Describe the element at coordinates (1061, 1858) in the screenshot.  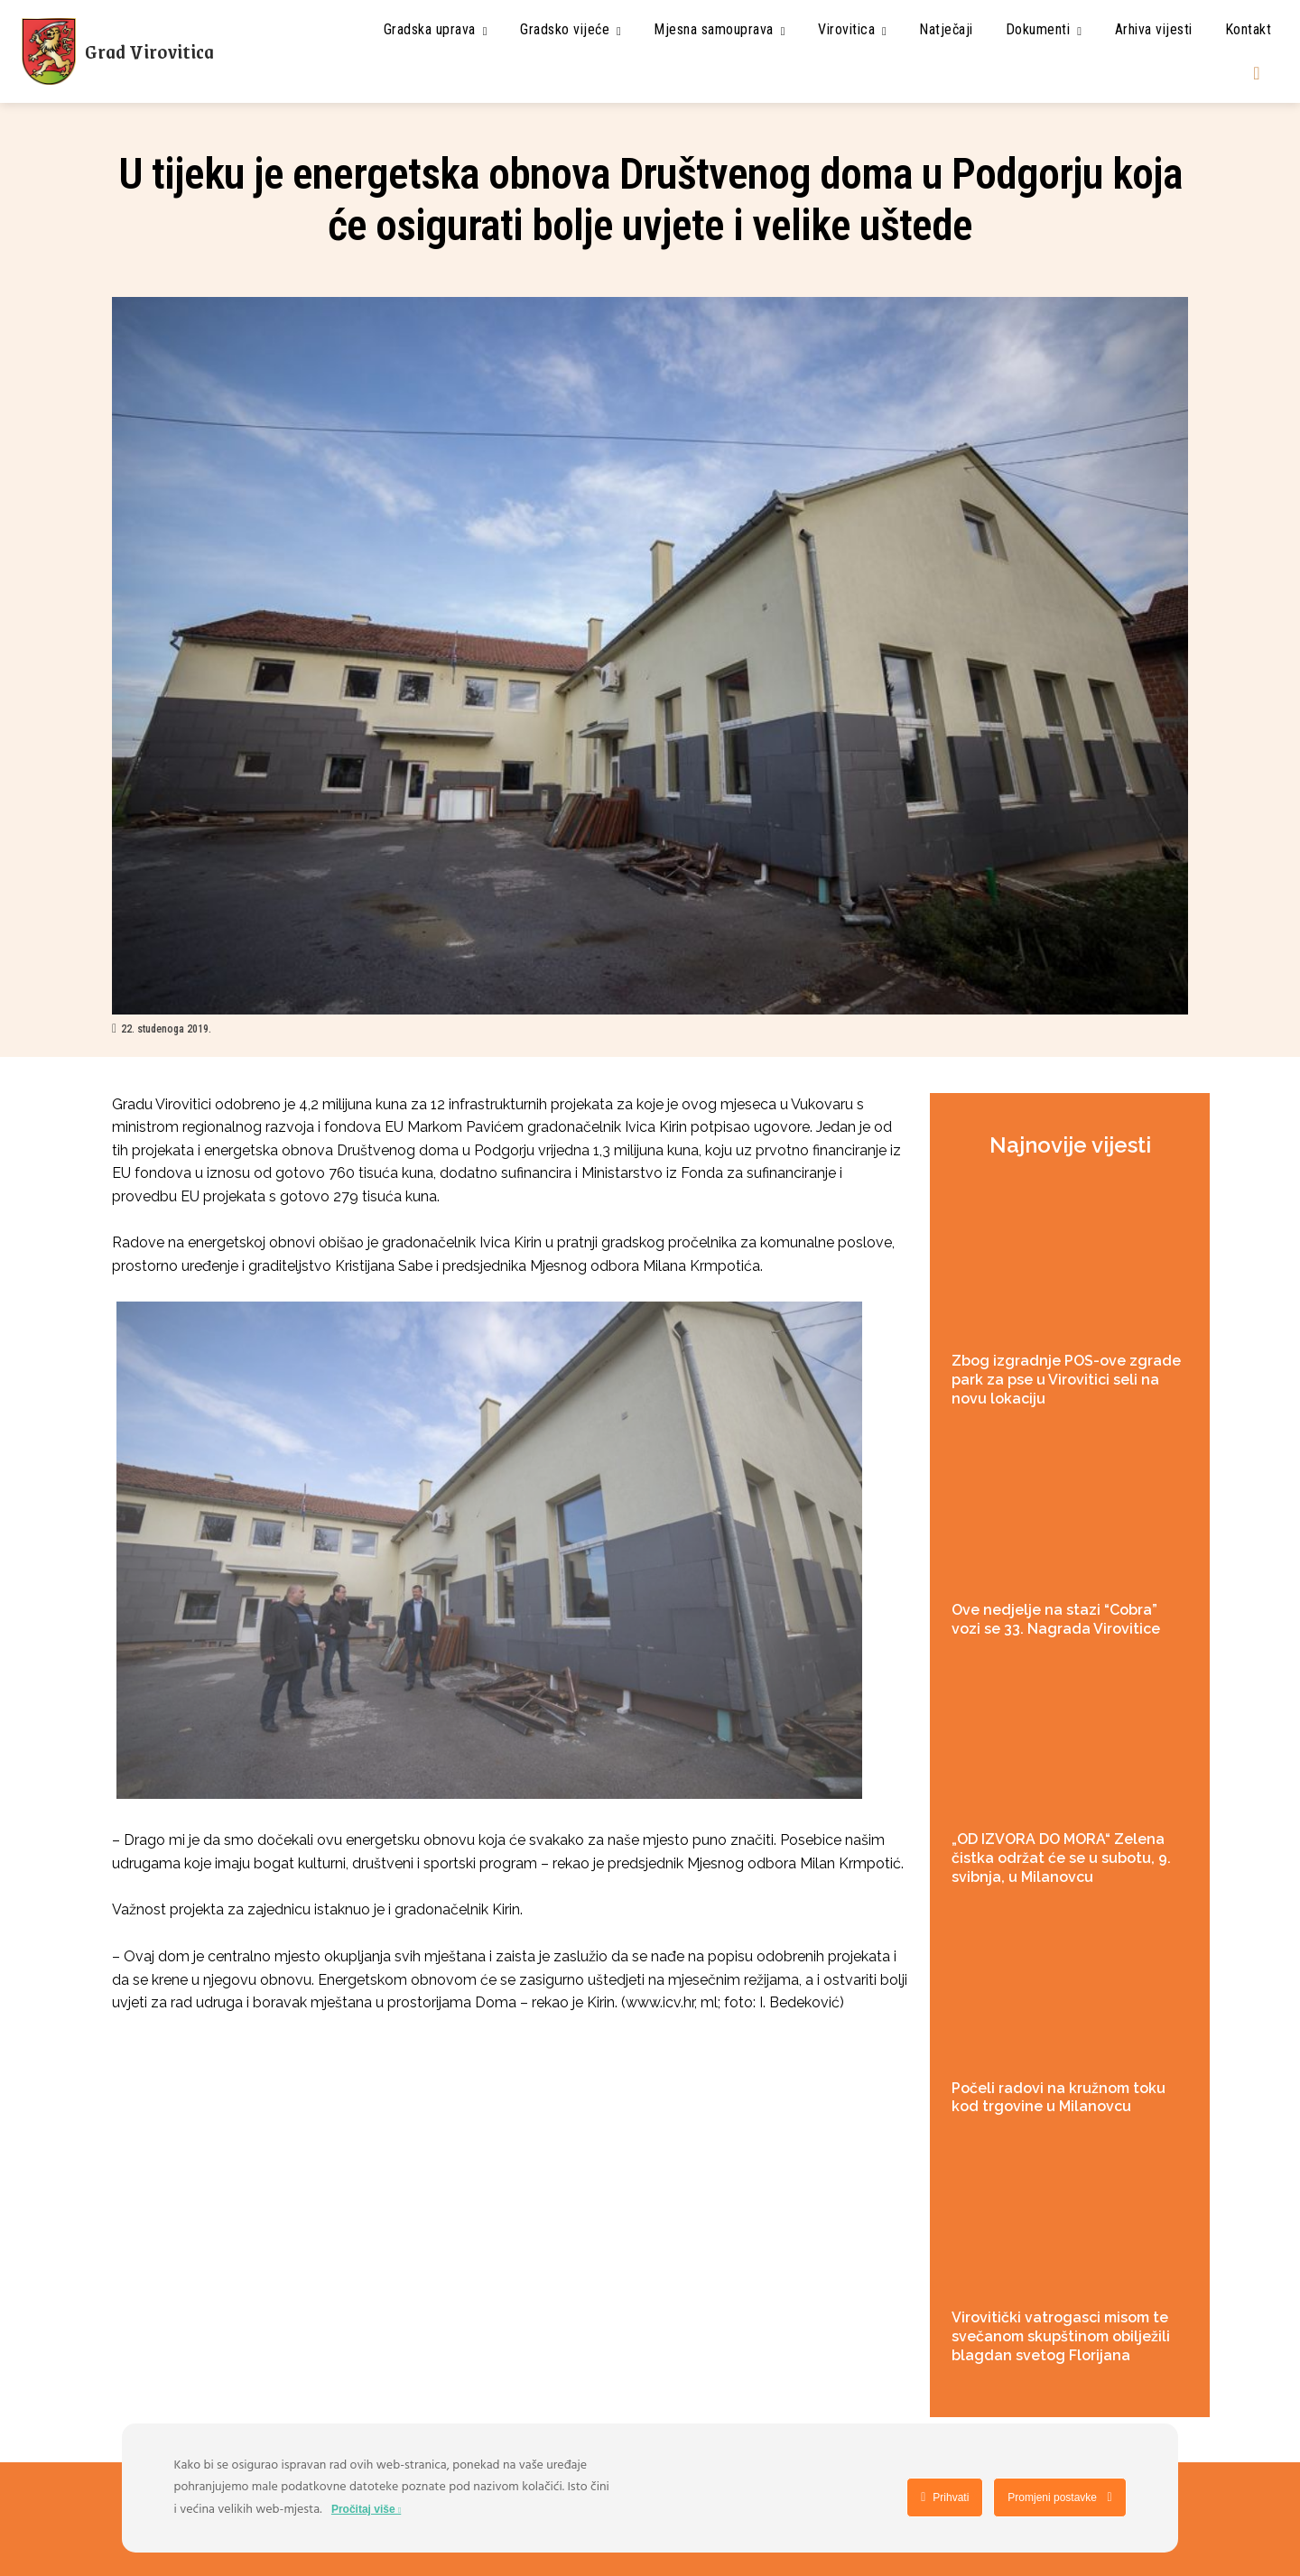
I see `„OD IZVORA DO MORA“ Zelena čistka održat će se u subotu, 9. svibnja, u Milanovcu` at that location.